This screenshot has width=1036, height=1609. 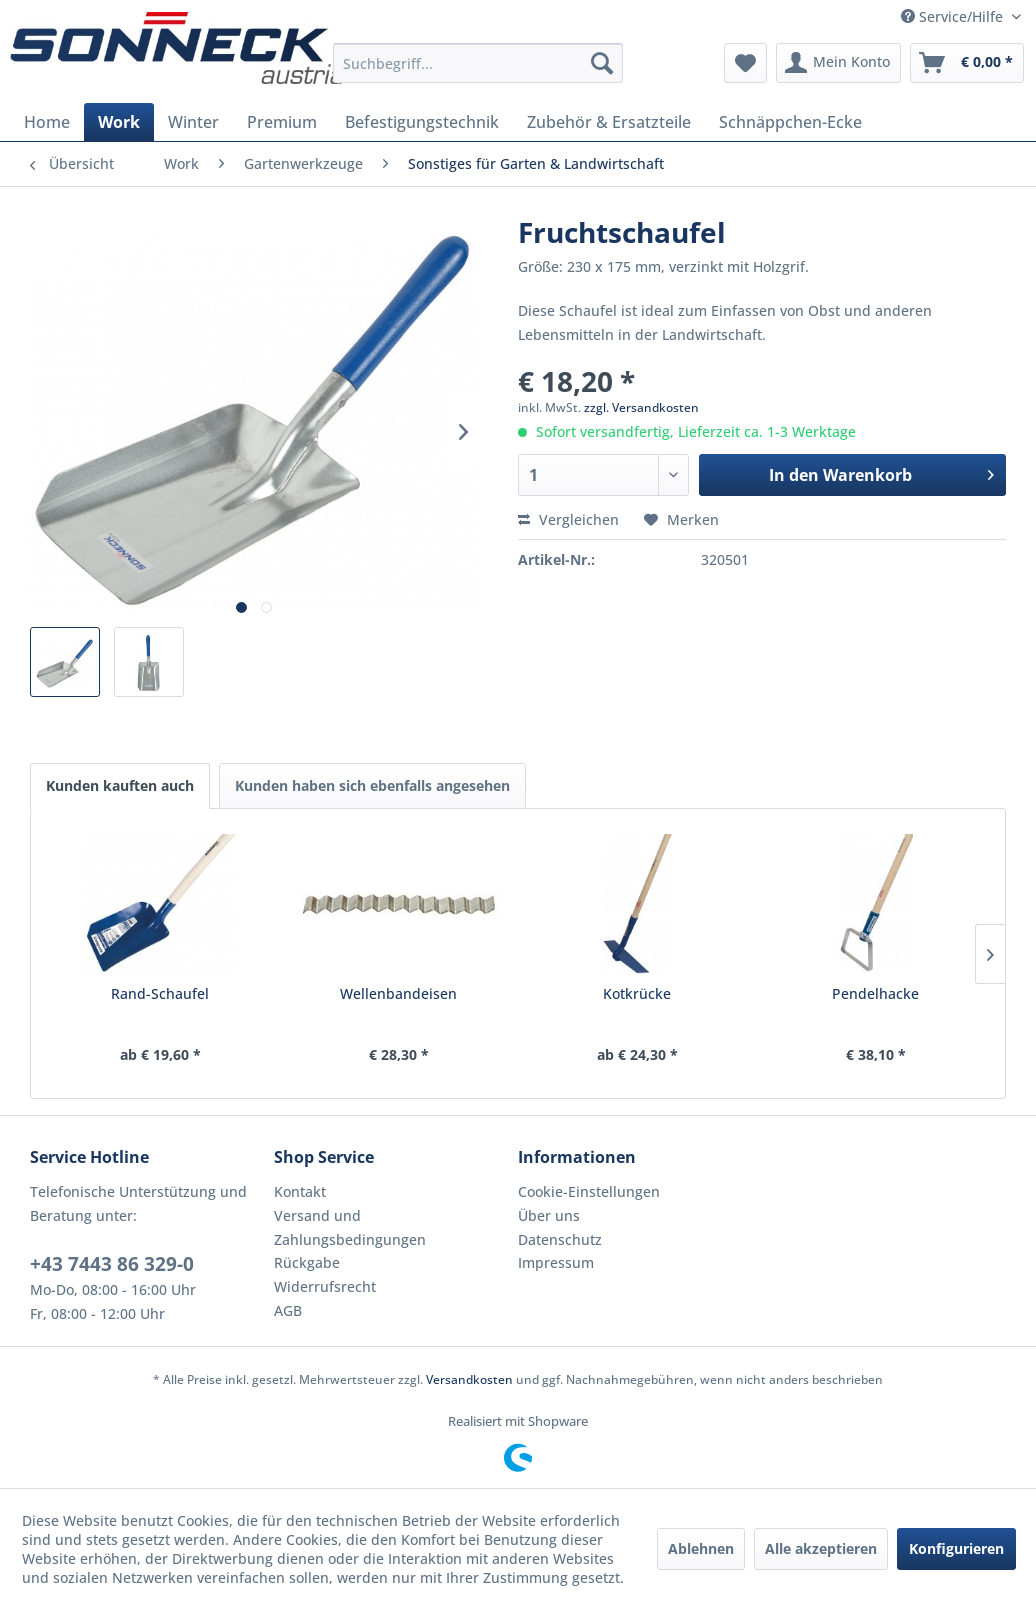 I want to click on Versand und Zahlungsbedingungen, so click(x=350, y=1227).